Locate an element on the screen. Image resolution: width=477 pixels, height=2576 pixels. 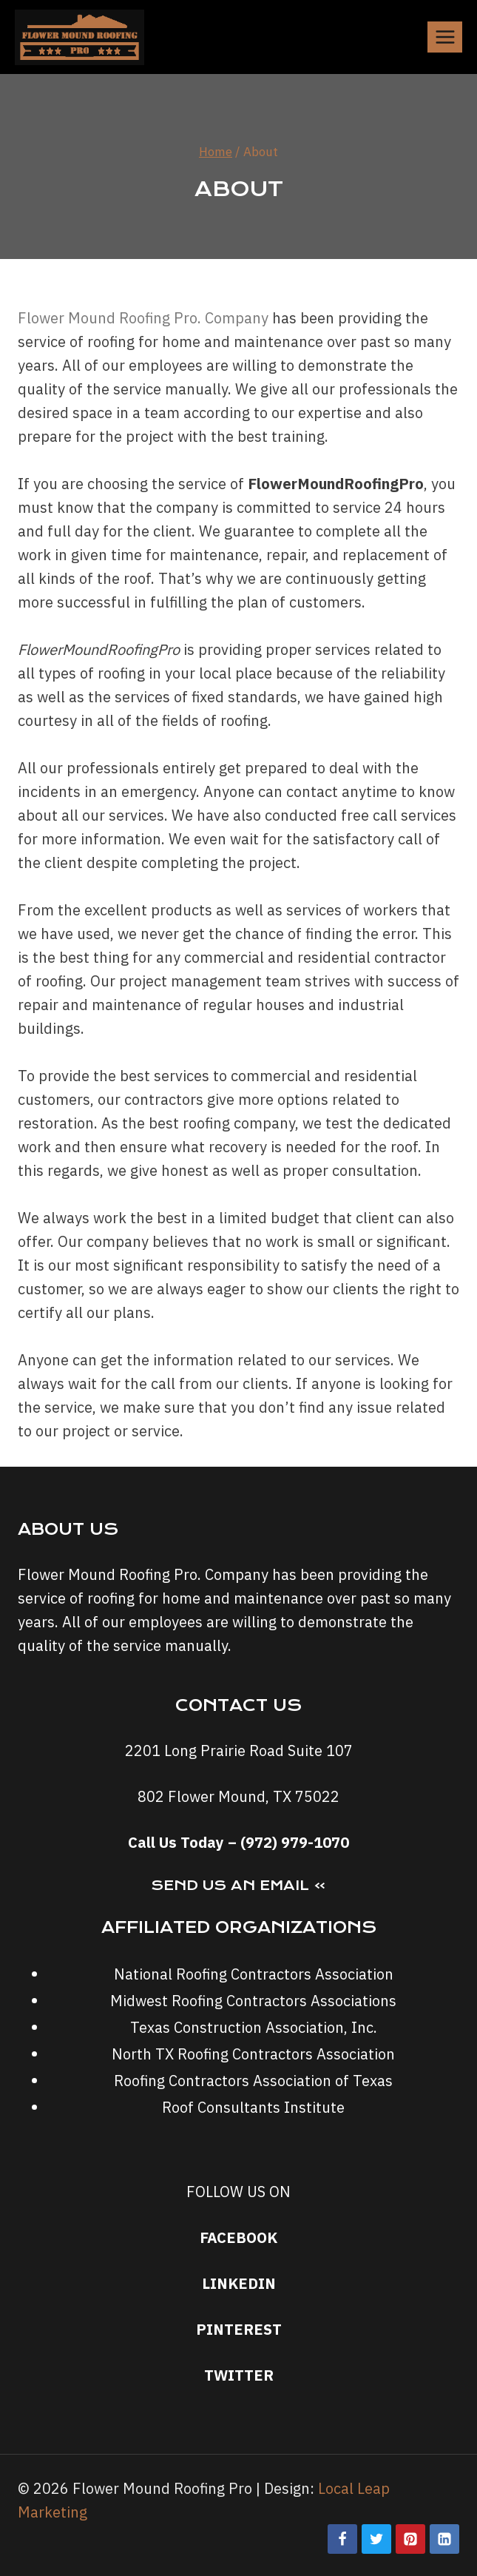
[Open menu] is located at coordinates (444, 36).